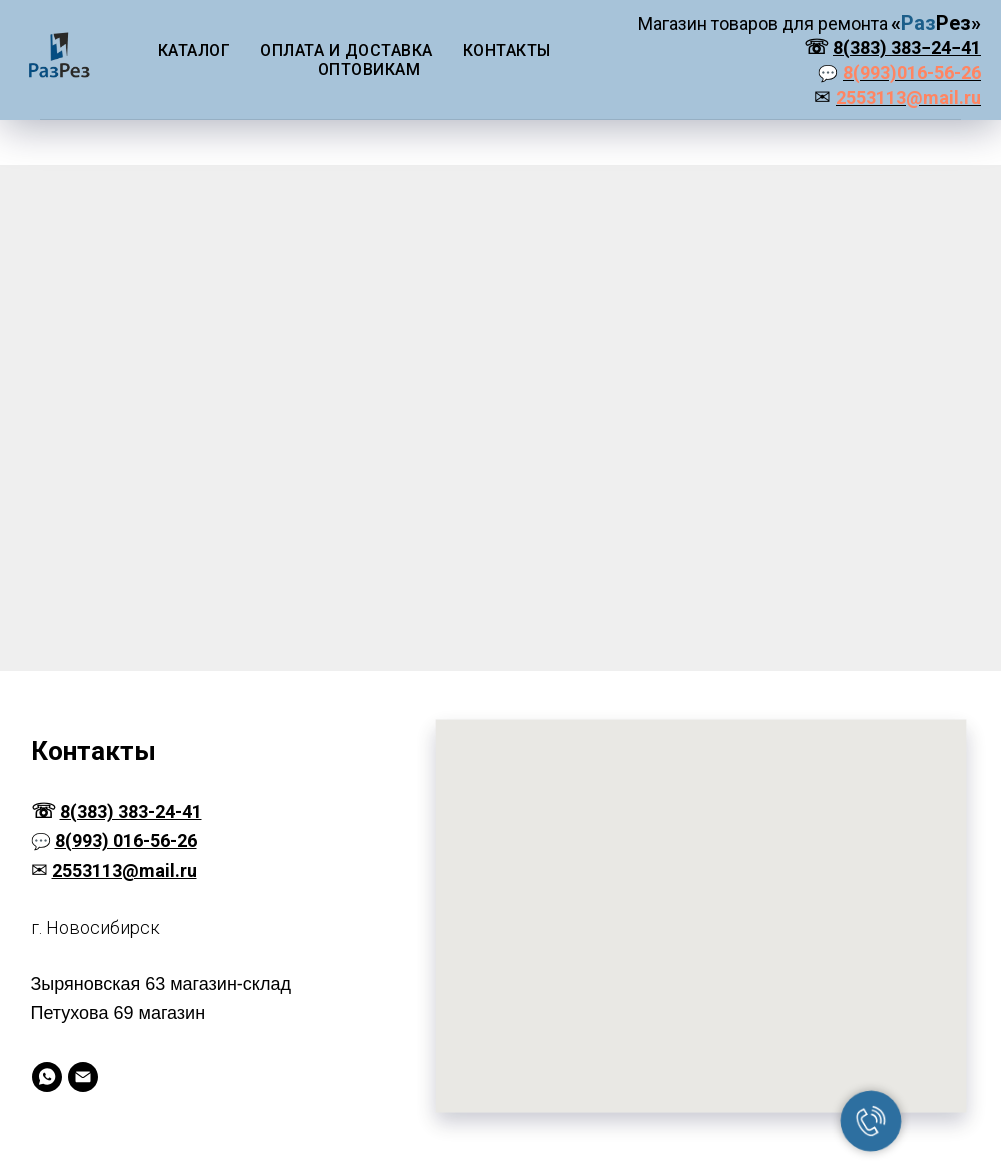  Describe the element at coordinates (346, 50) in the screenshot. I see `Оплата и доставка` at that location.